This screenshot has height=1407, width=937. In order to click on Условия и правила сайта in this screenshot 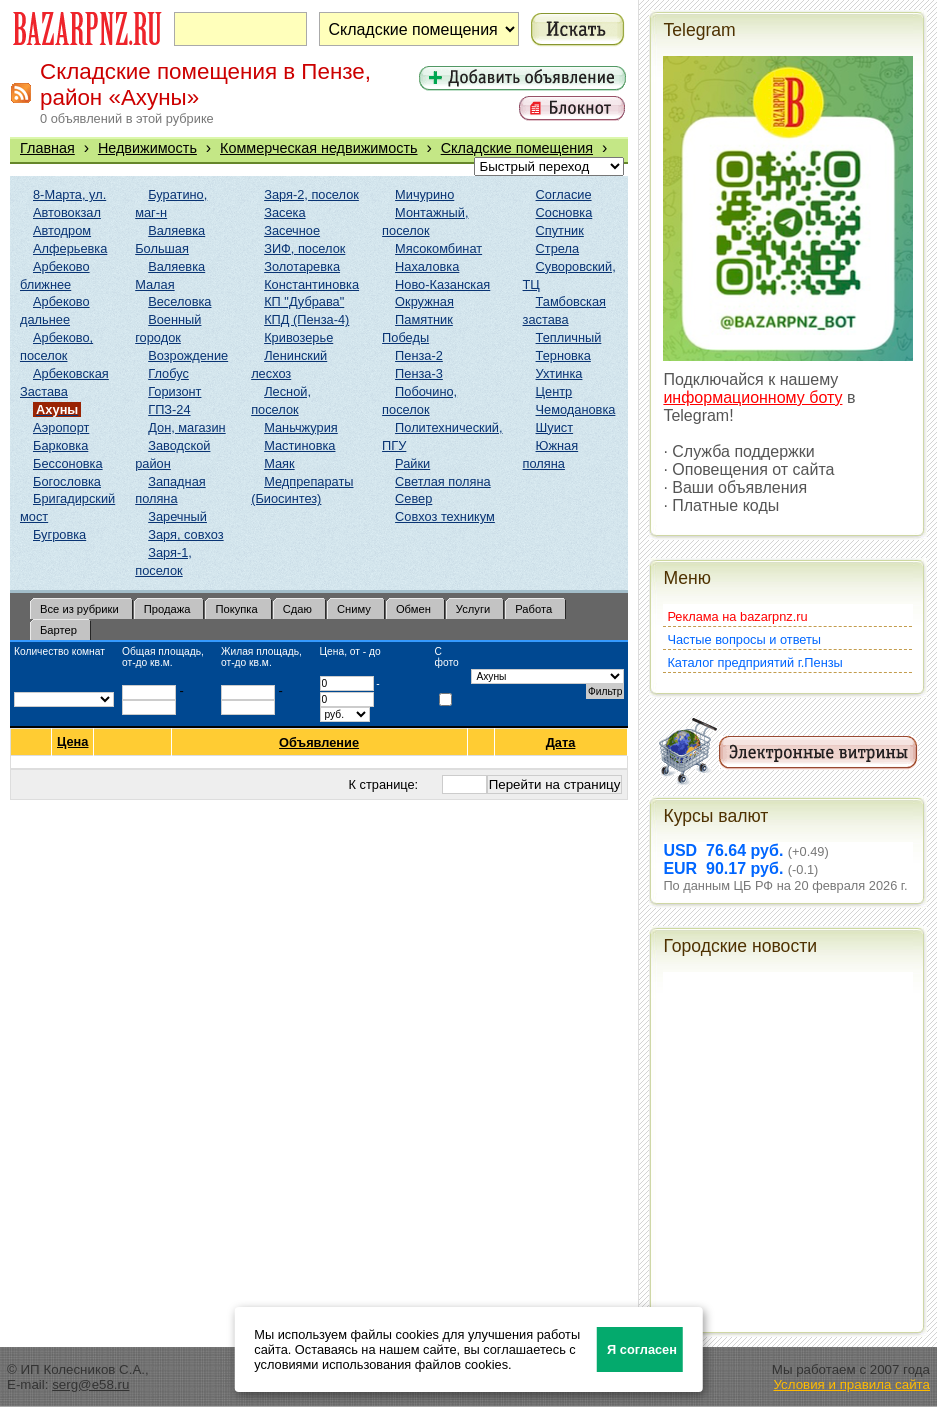, I will do `click(851, 1384)`.